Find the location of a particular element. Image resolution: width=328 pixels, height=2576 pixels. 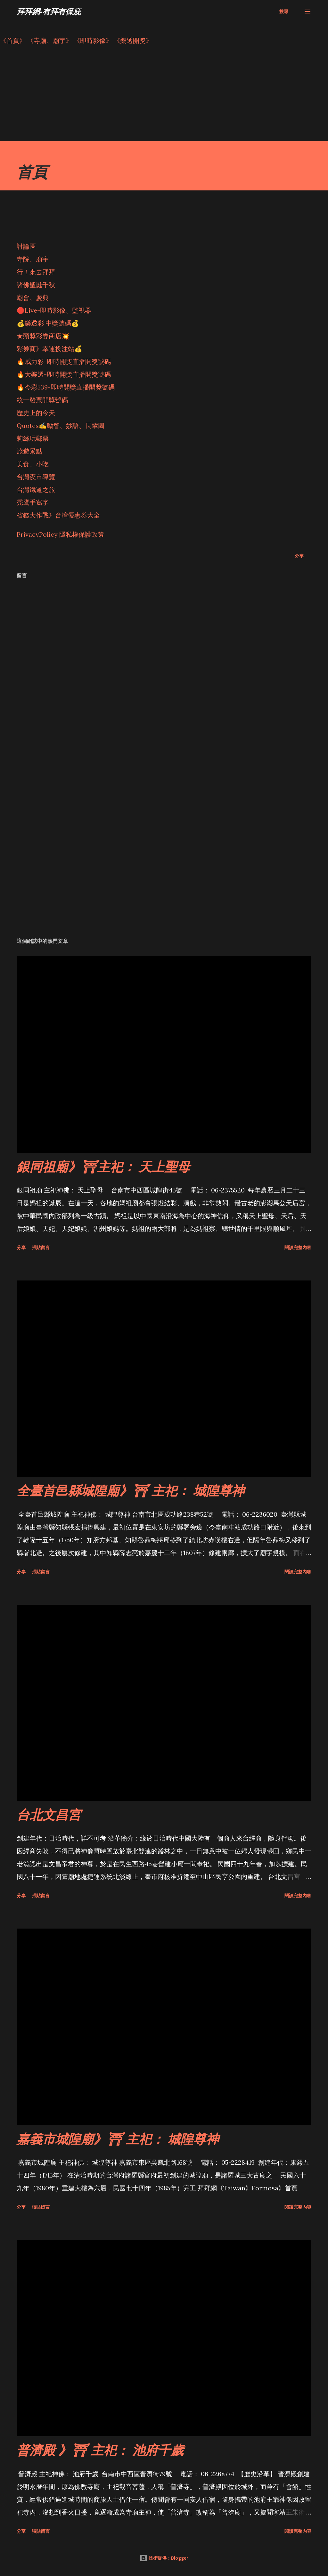

禿鷹手寫字 is located at coordinates (33, 502).